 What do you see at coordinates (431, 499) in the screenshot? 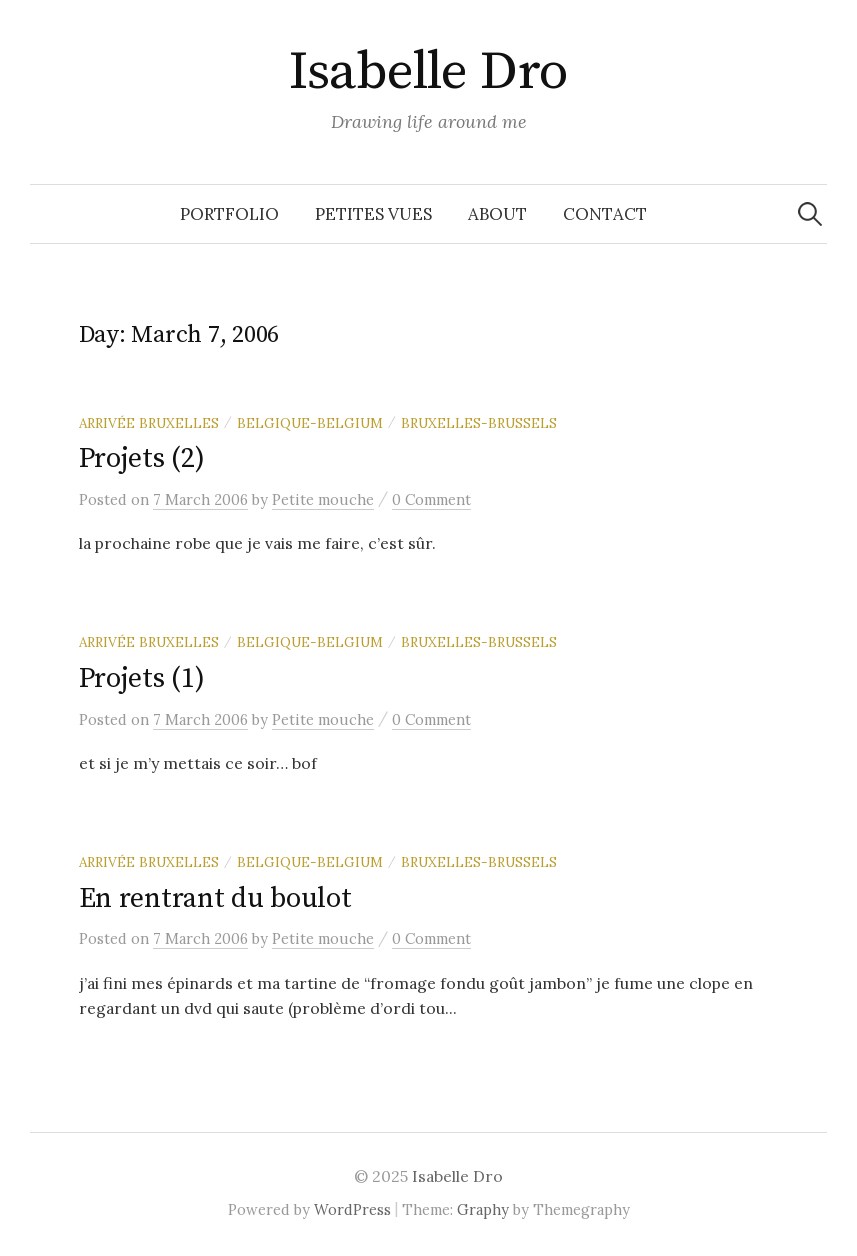
I see `0 Comment` at bounding box center [431, 499].